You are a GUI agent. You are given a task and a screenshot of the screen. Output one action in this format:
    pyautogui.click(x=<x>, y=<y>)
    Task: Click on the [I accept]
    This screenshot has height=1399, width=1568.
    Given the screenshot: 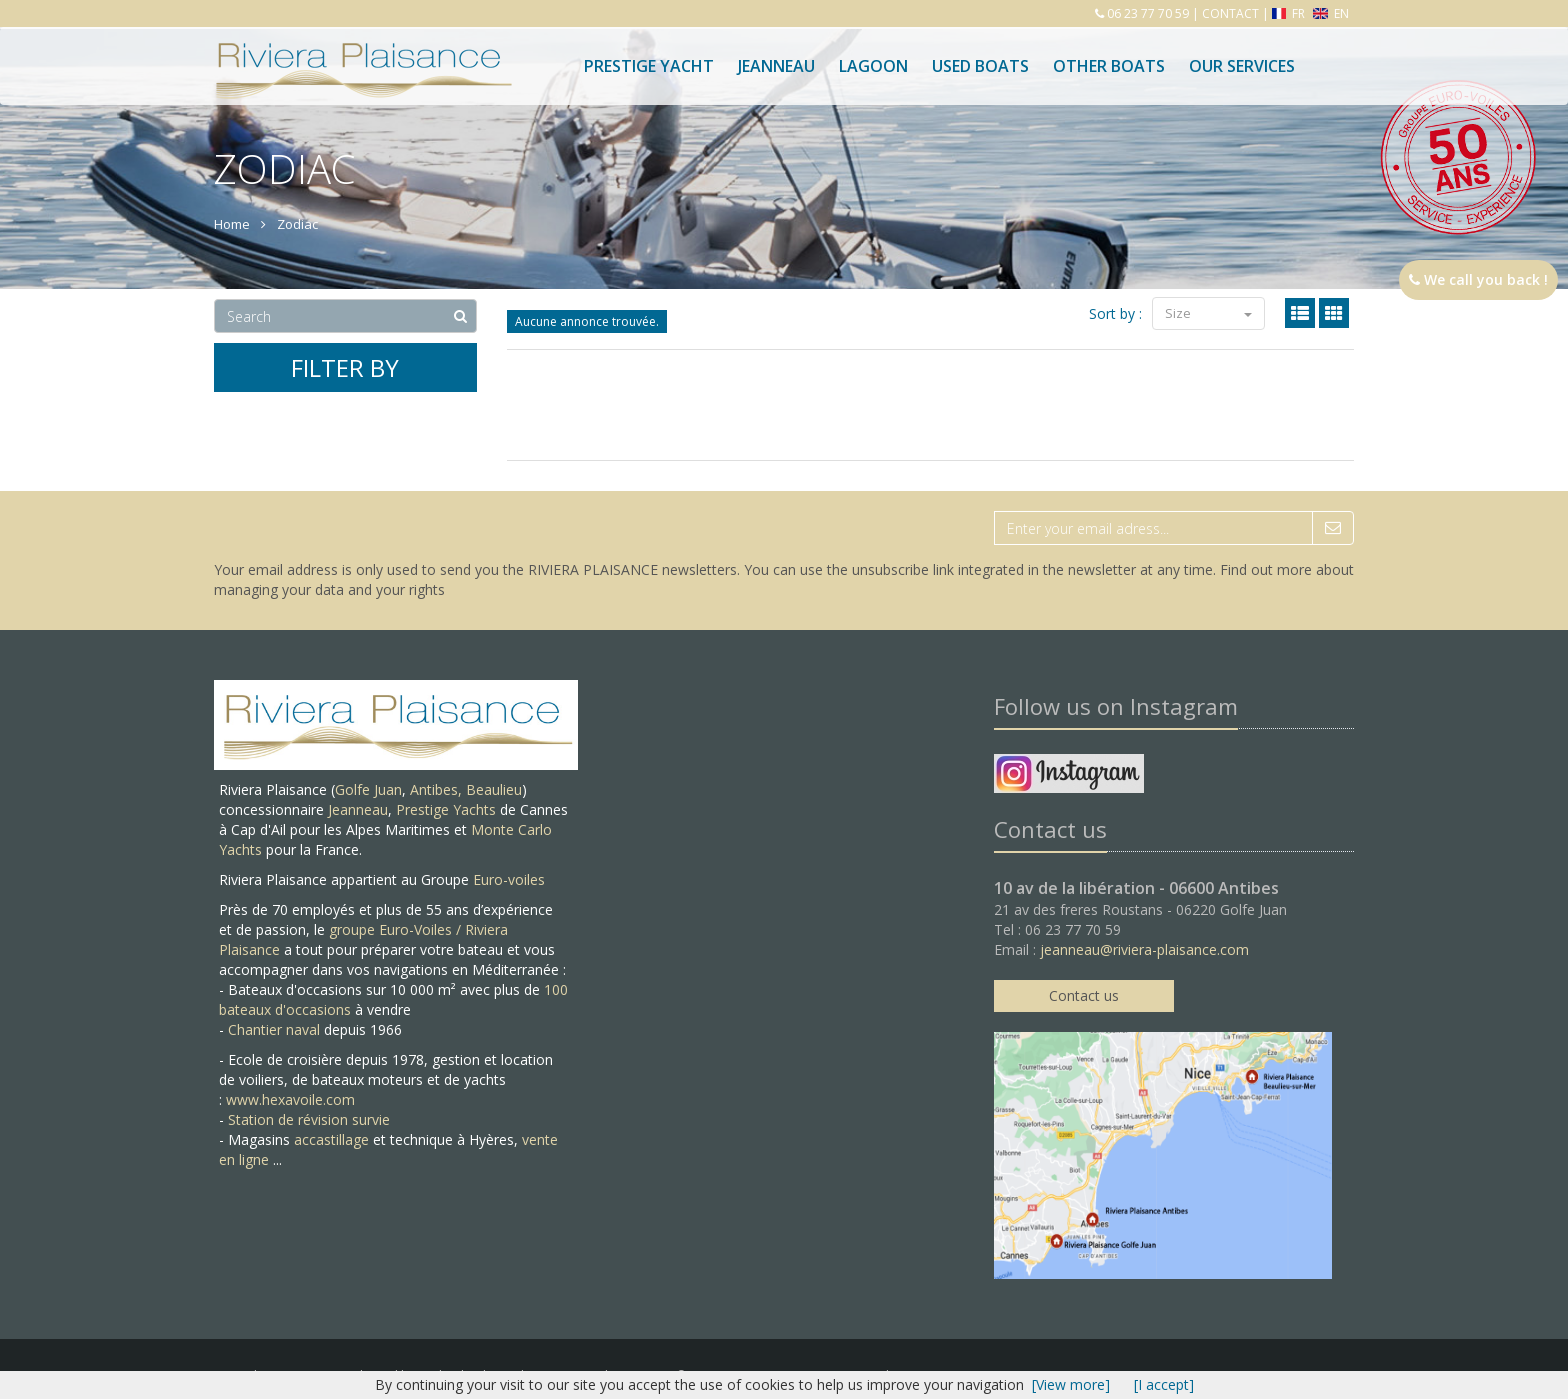 What is the action you would take?
    pyautogui.click(x=1164, y=1384)
    